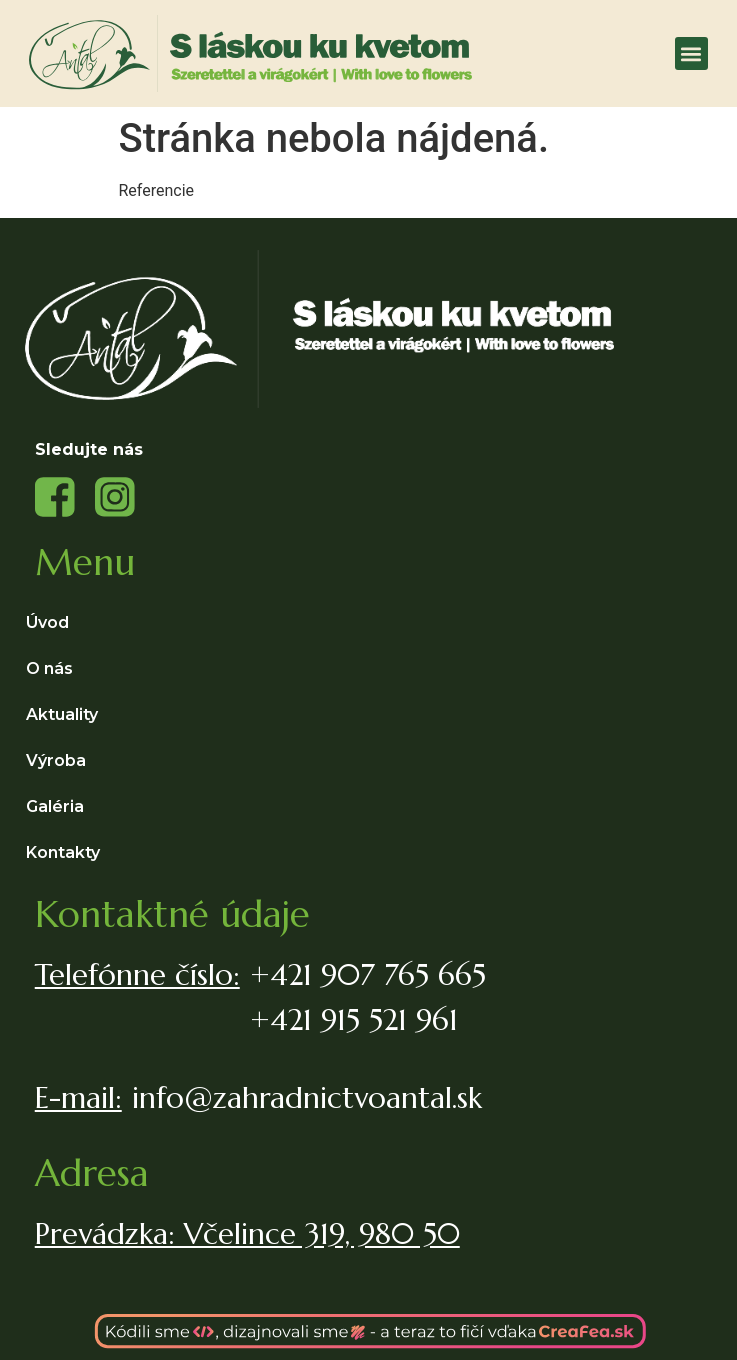 Image resolution: width=737 pixels, height=1360 pixels. Describe the element at coordinates (47, 622) in the screenshot. I see `Úvod` at that location.